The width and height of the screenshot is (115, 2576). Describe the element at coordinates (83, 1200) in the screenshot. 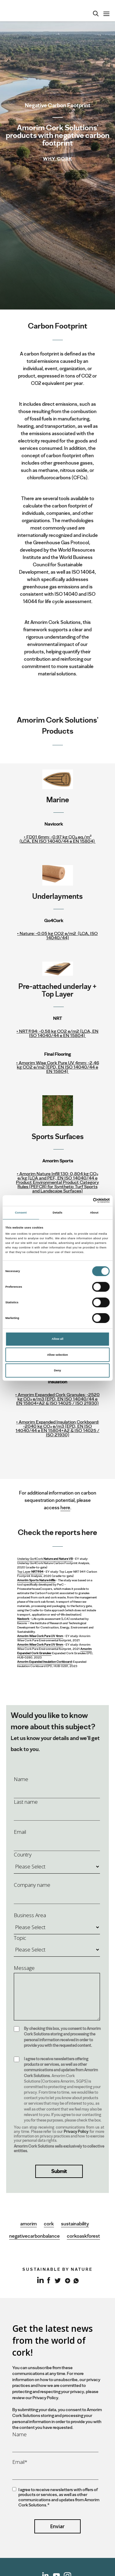

I see `[Cookiebot by Usercentrics - opens in a new window]` at that location.